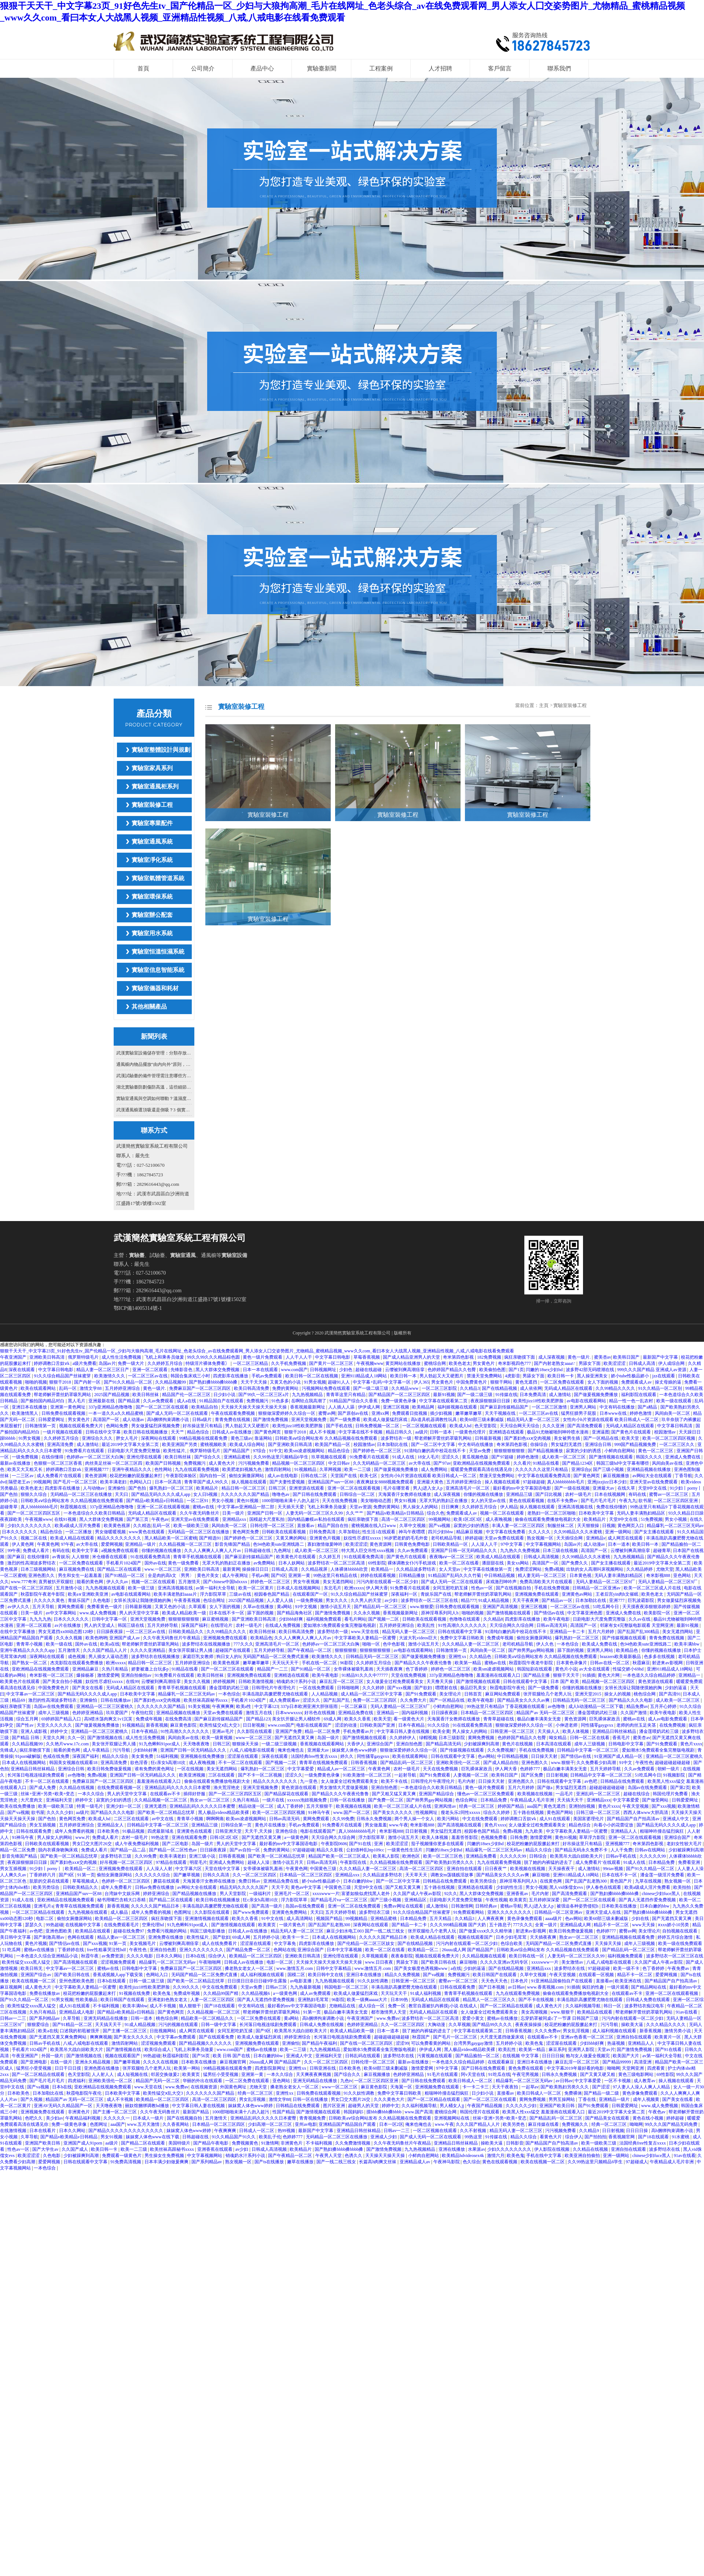 This screenshot has height=2576, width=704. Describe the element at coordinates (198, 1862) in the screenshot. I see `明星毛片` at that location.